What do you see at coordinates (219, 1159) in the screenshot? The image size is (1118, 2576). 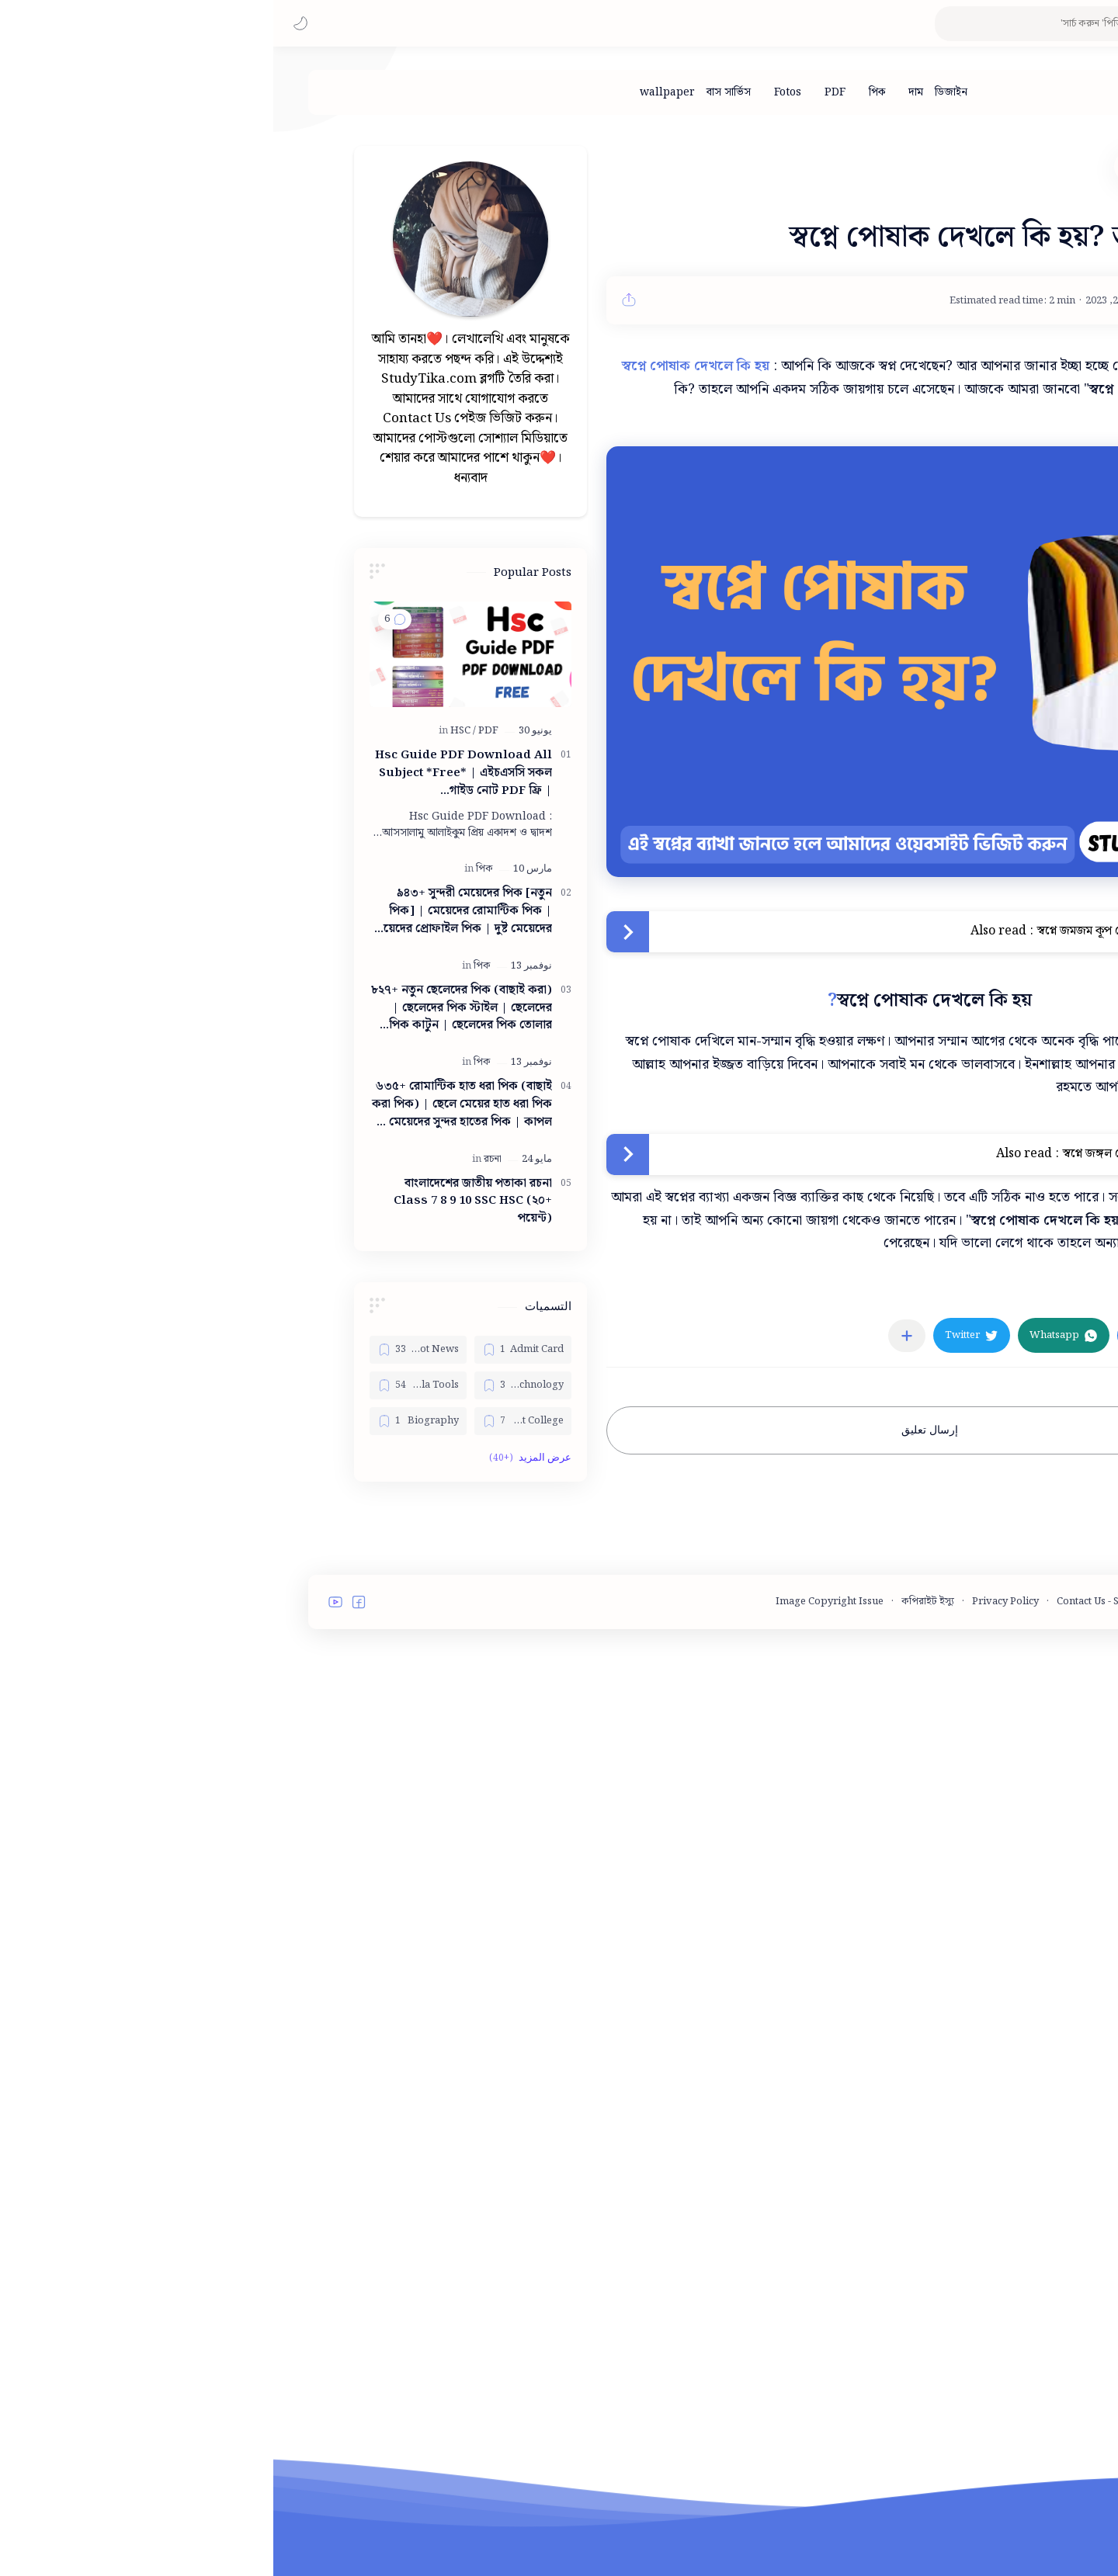 I see `[রচনা]` at bounding box center [219, 1159].